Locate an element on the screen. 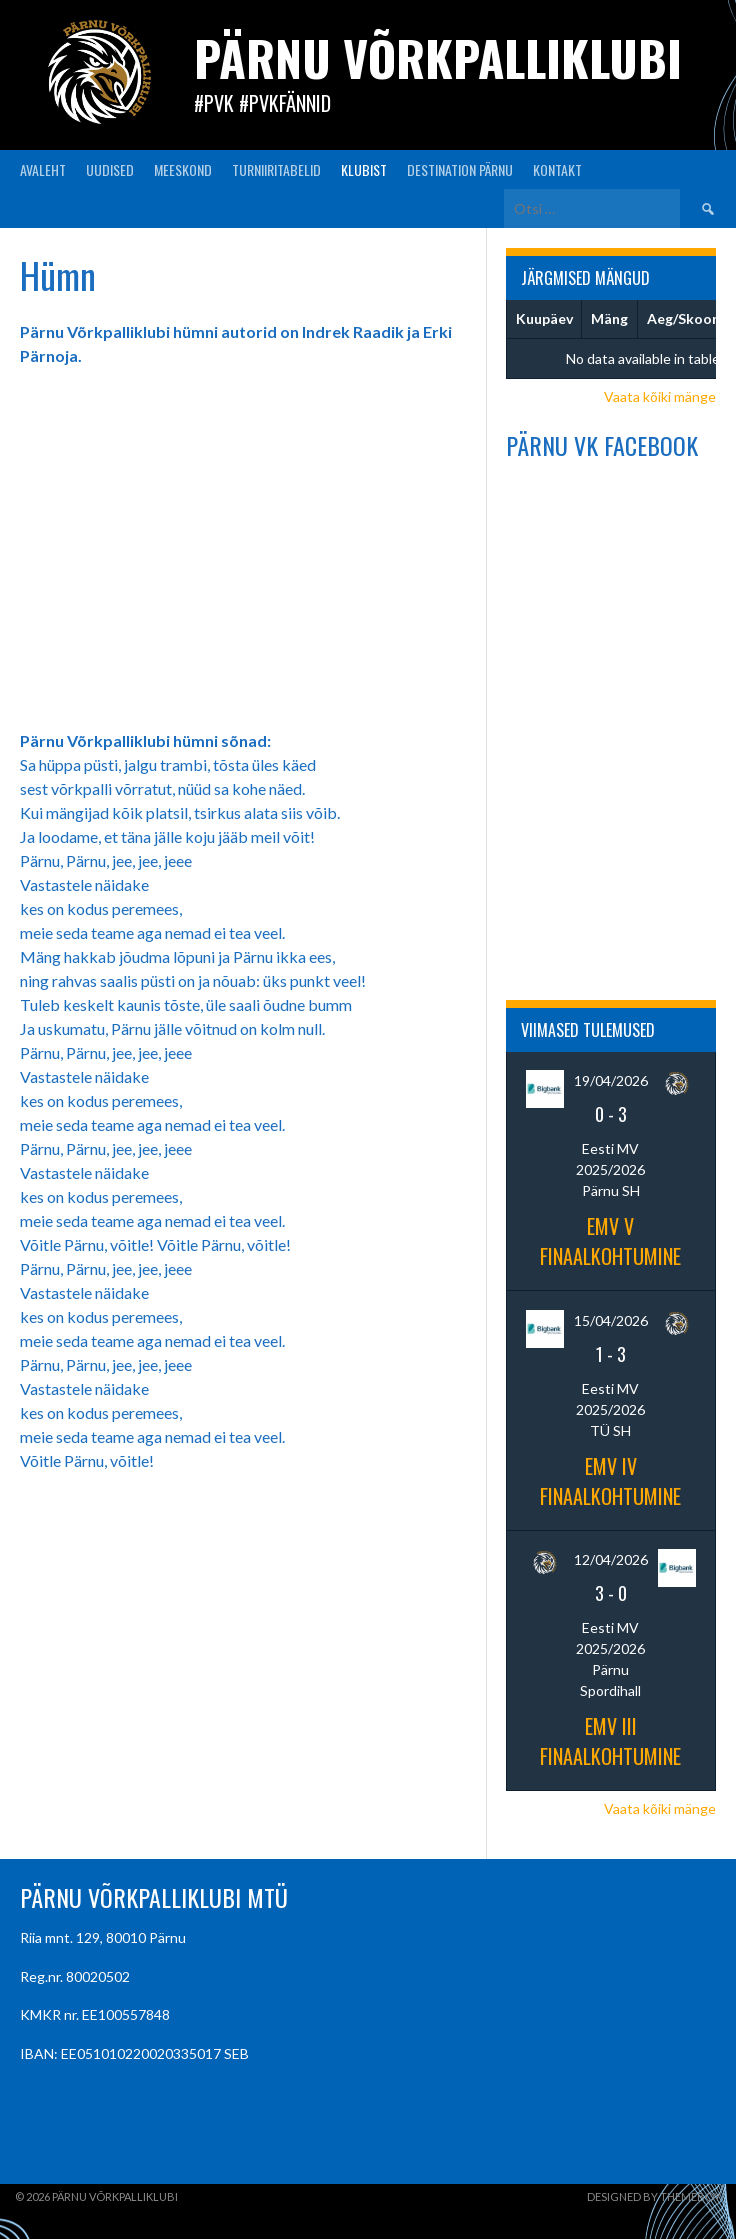  MEESKOND is located at coordinates (183, 169).